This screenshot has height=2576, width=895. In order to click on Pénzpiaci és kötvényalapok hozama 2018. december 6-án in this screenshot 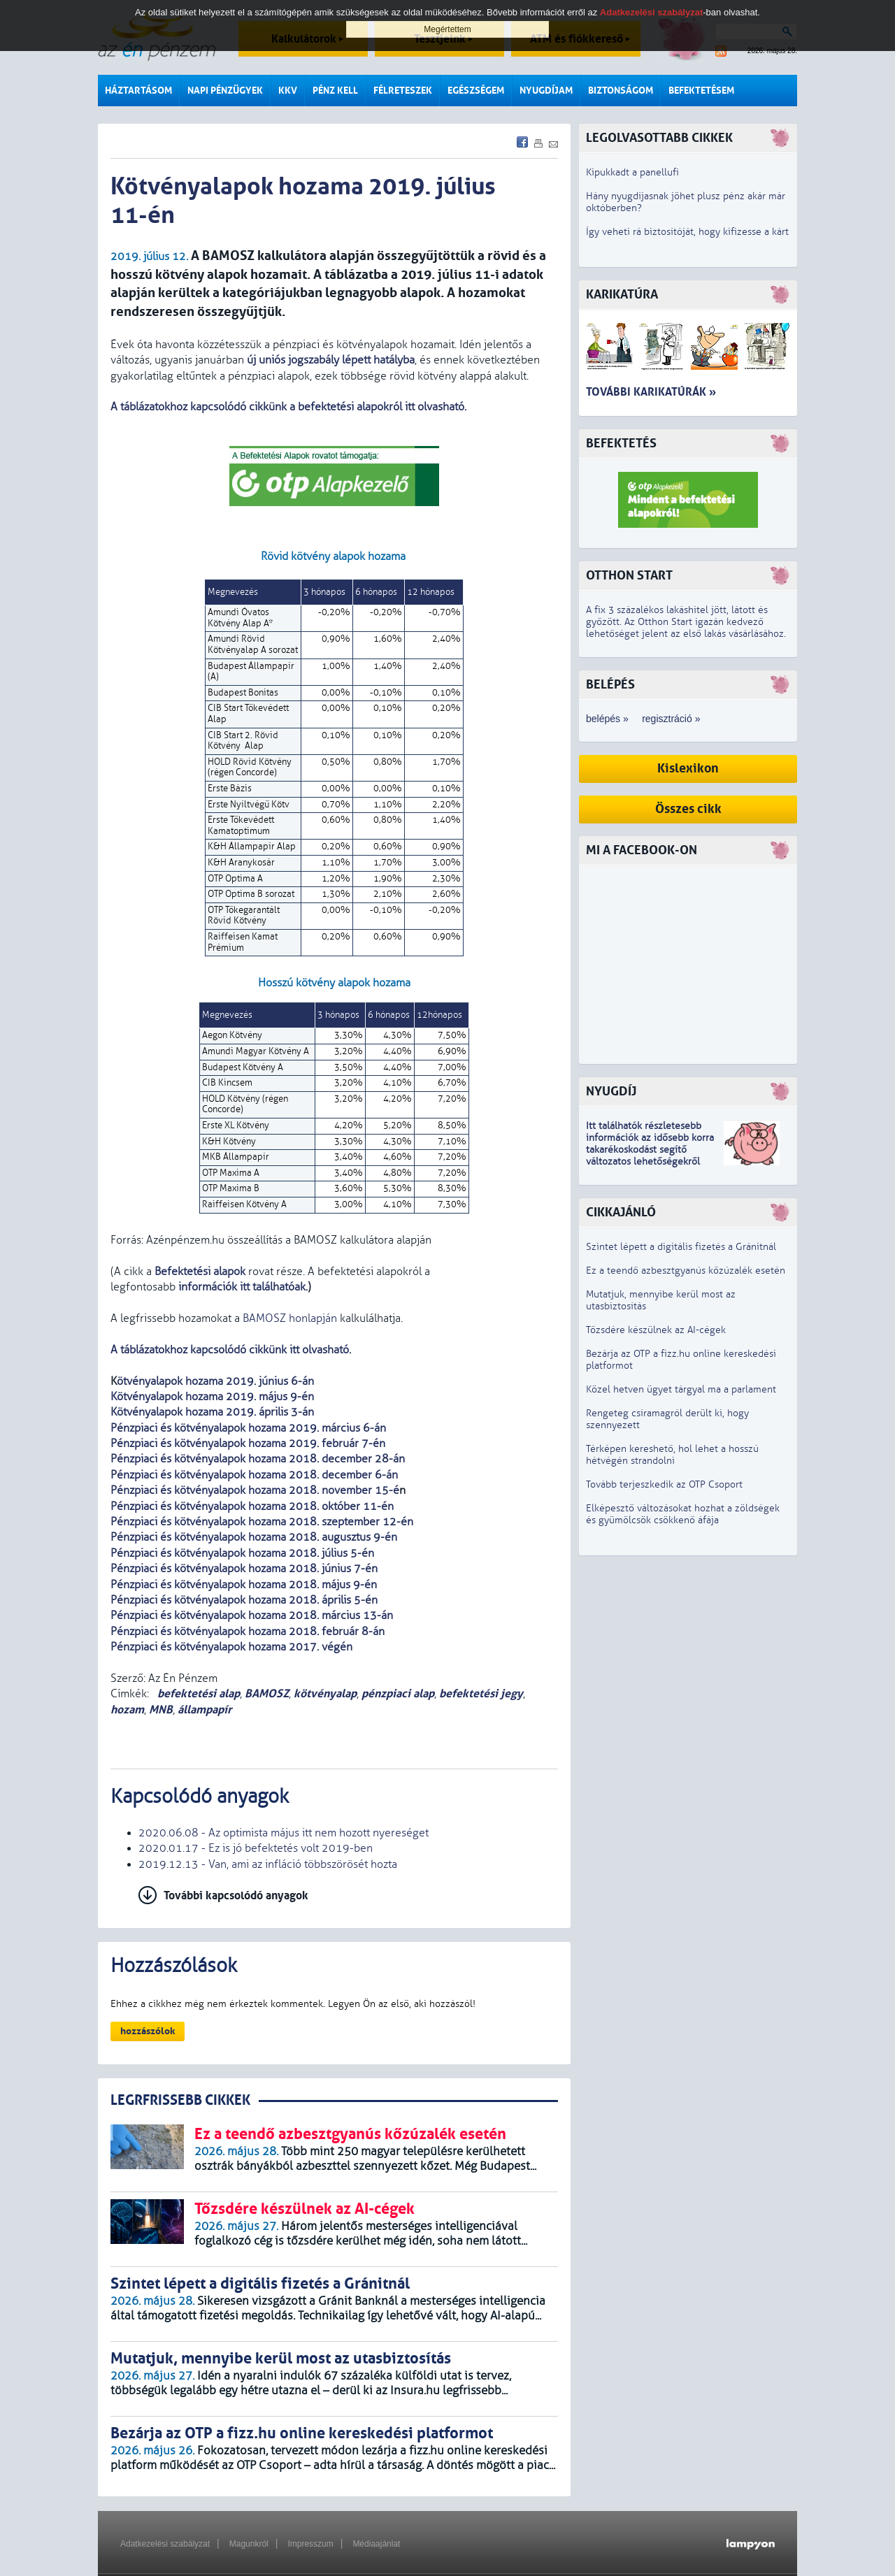, I will do `click(254, 1475)`.